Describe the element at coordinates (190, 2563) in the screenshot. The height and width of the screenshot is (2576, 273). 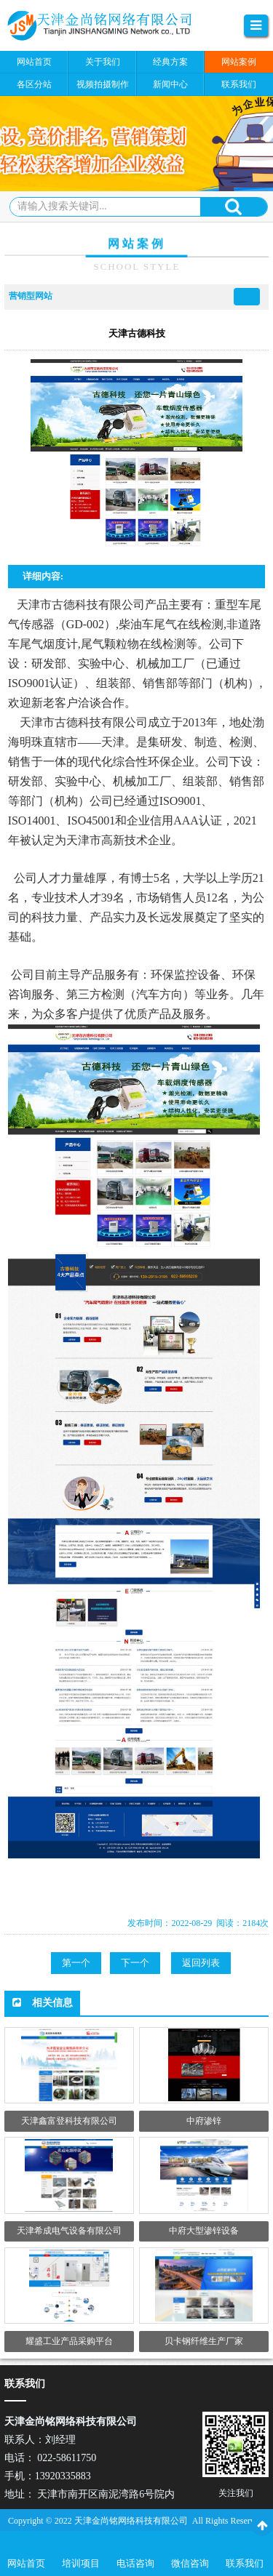
I see `微信咨询` at that location.